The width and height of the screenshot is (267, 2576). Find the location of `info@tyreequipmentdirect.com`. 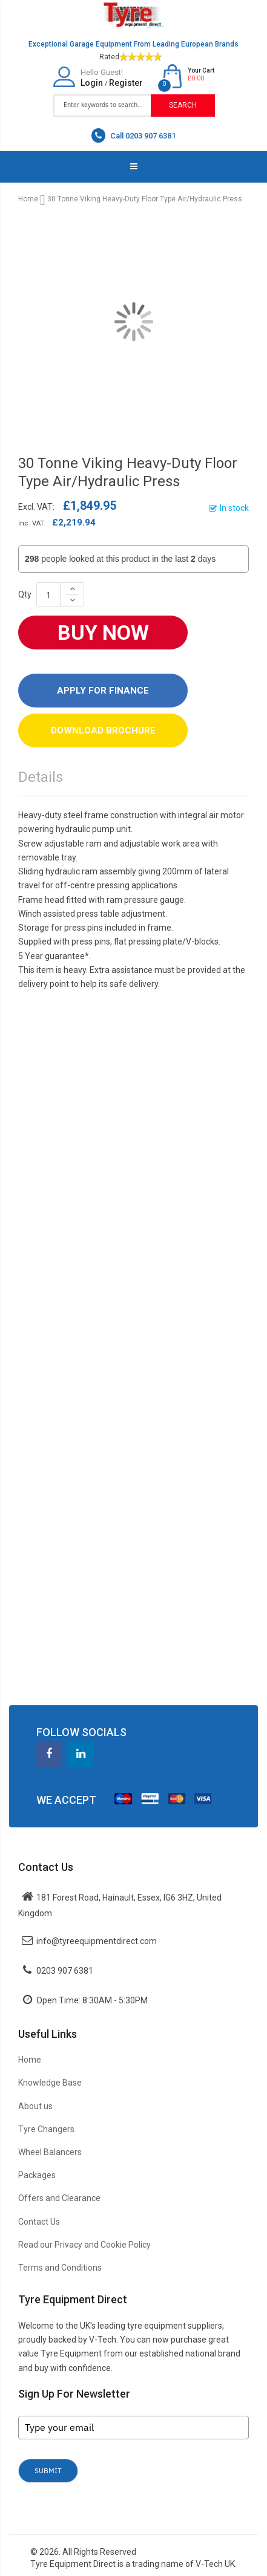

info@tyreequipmentdirect.com is located at coordinates (96, 1941).